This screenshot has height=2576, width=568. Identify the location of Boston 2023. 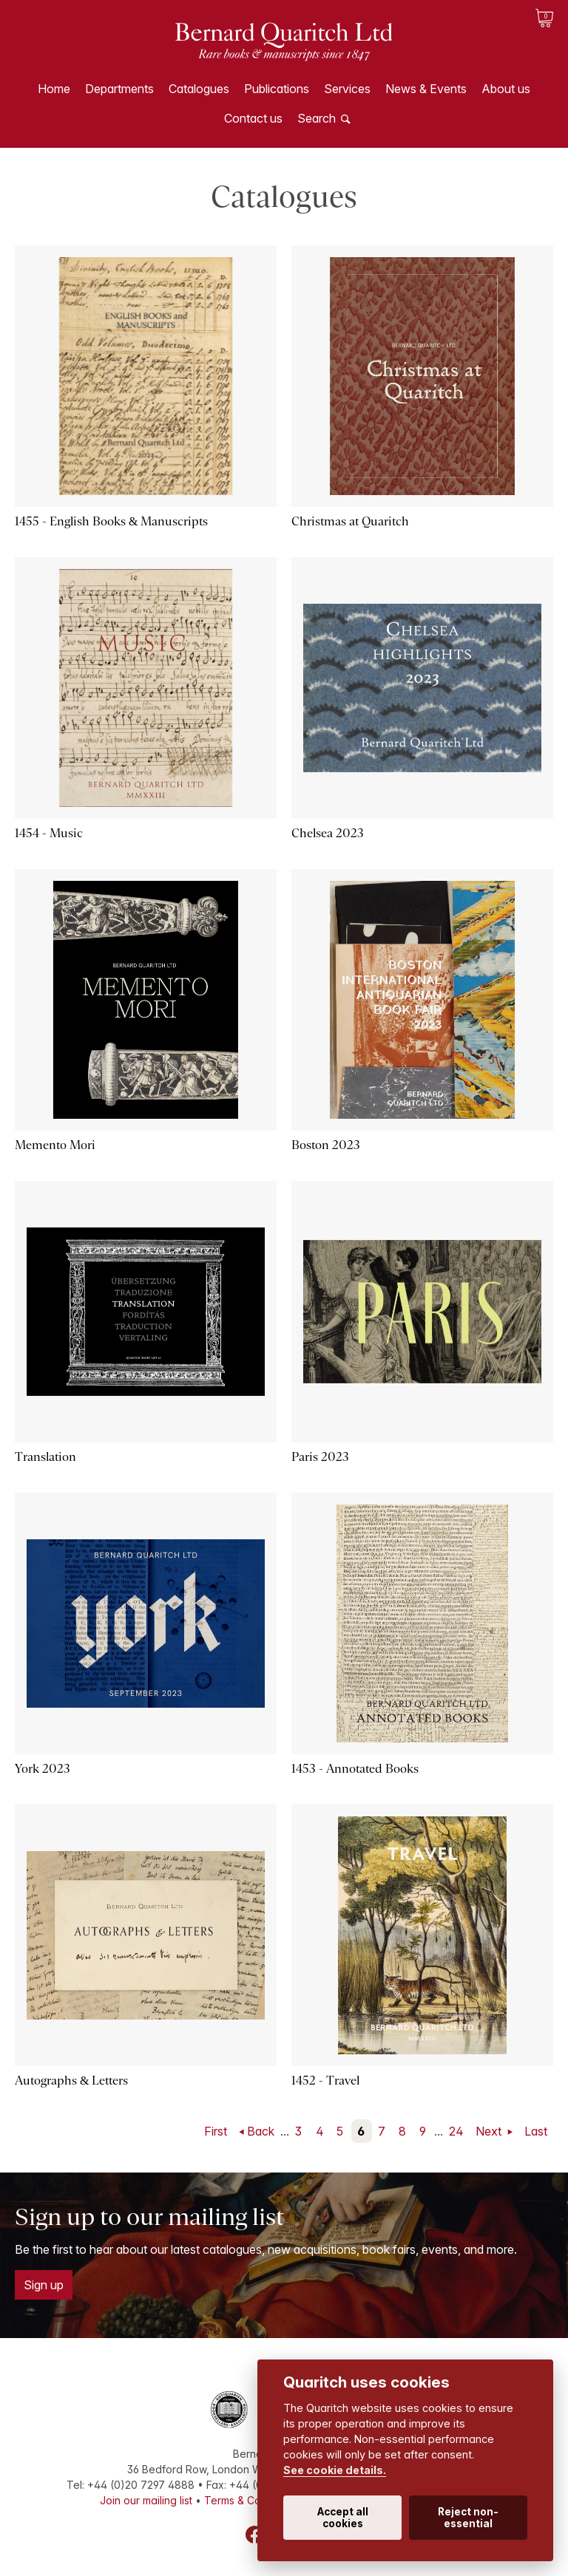
(325, 1145).